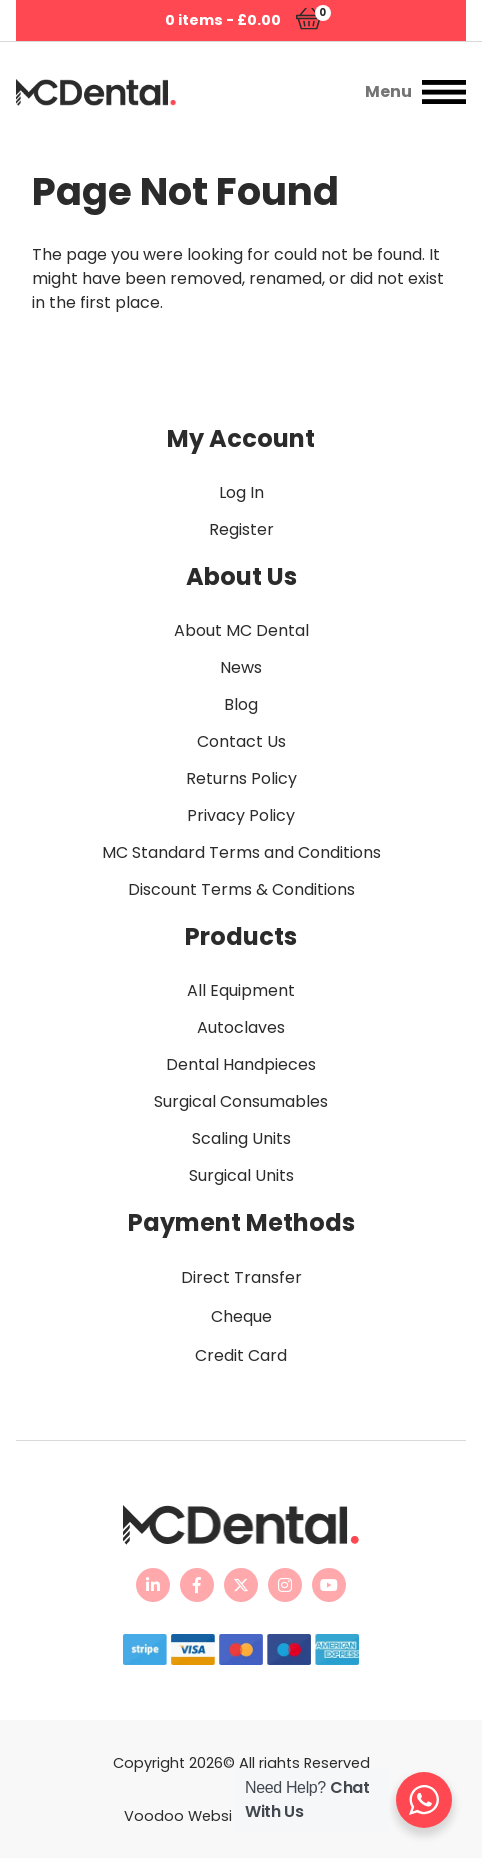  I want to click on Dental Handpieces, so click(241, 1064).